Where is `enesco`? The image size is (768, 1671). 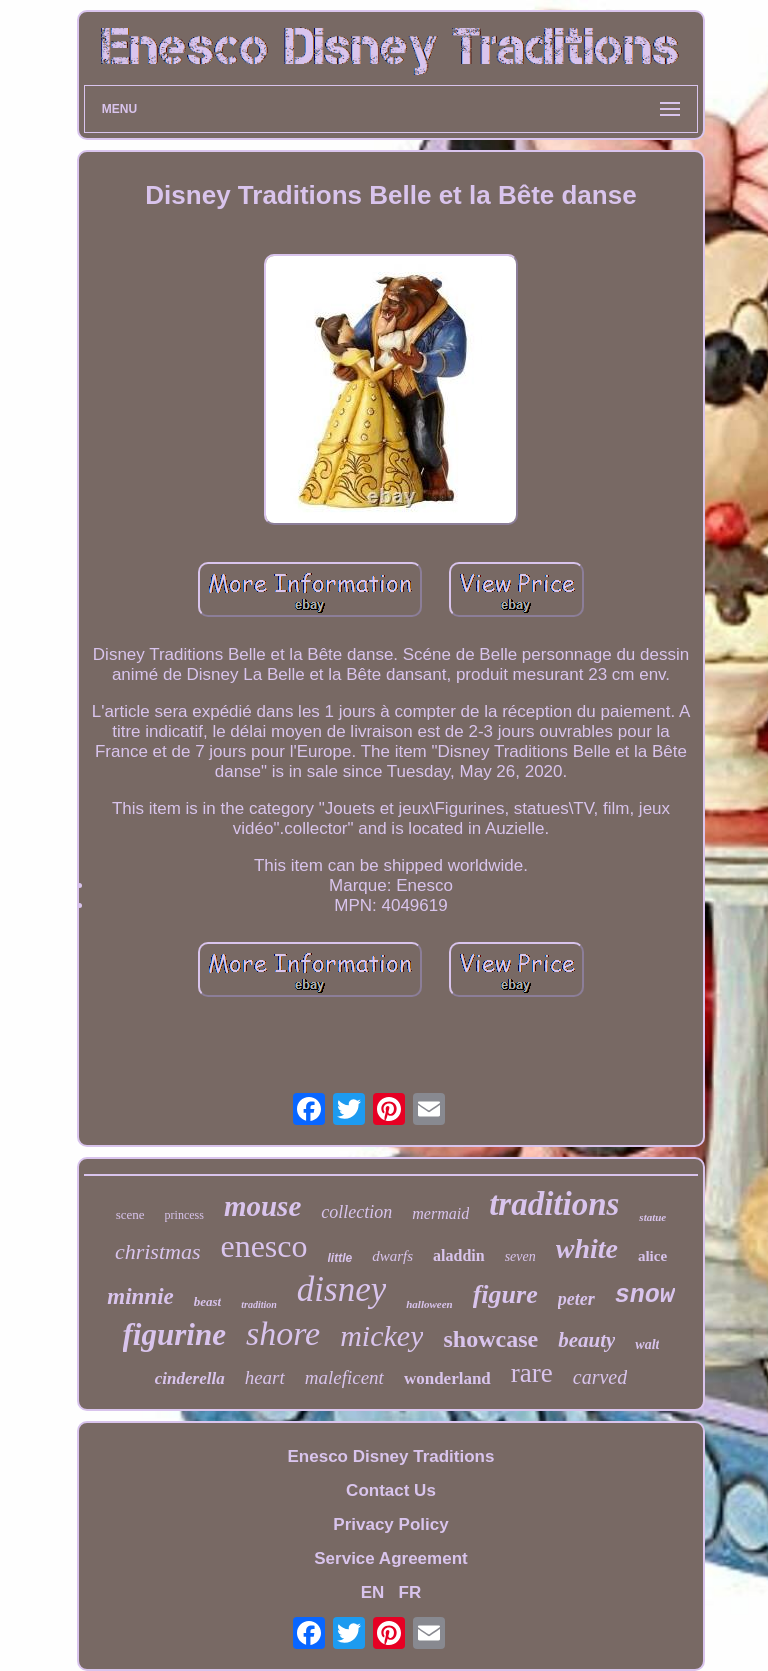
enesco is located at coordinates (263, 1246).